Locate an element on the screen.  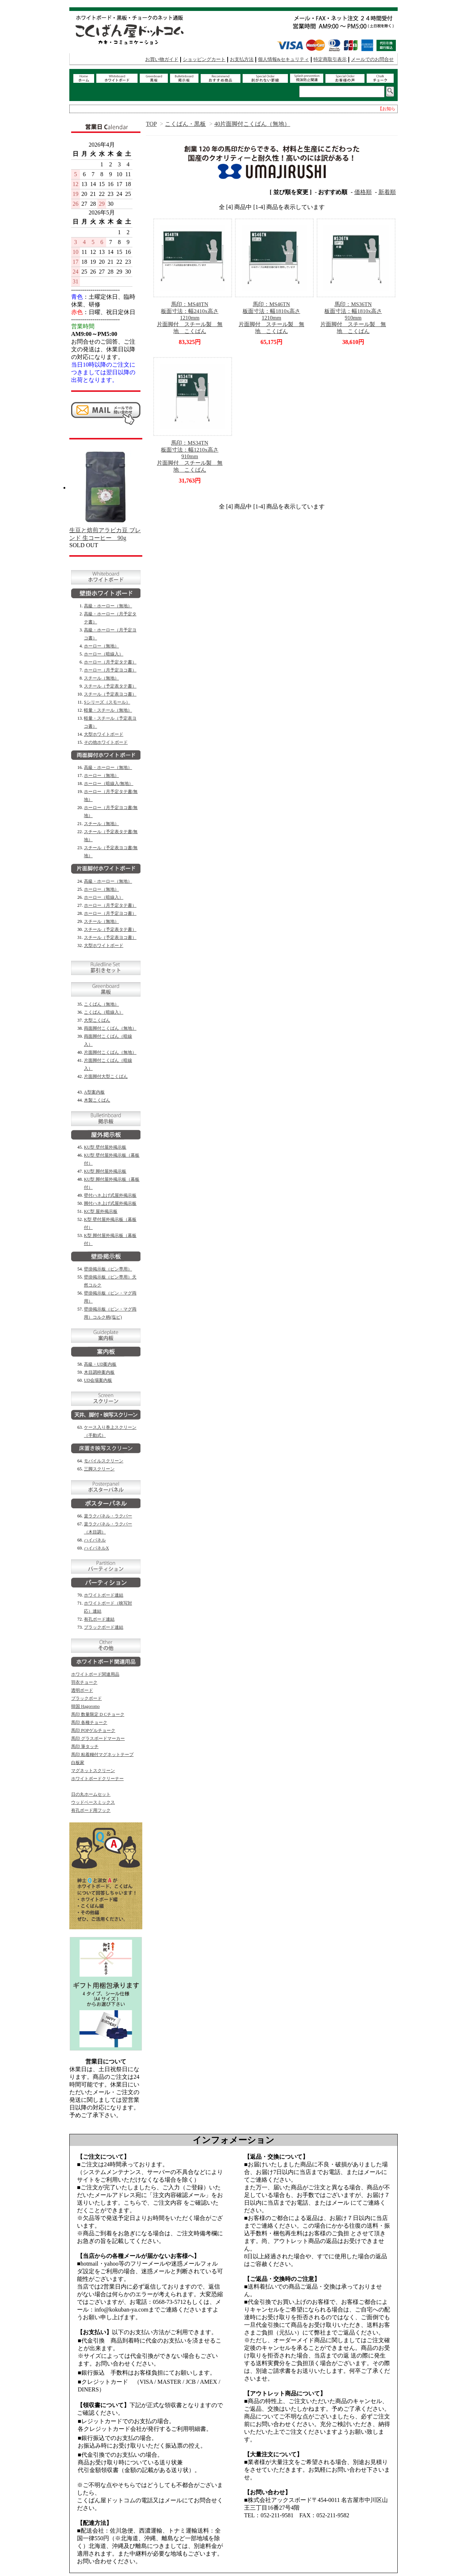
馬印 筆タッチ is located at coordinates (85, 1746).